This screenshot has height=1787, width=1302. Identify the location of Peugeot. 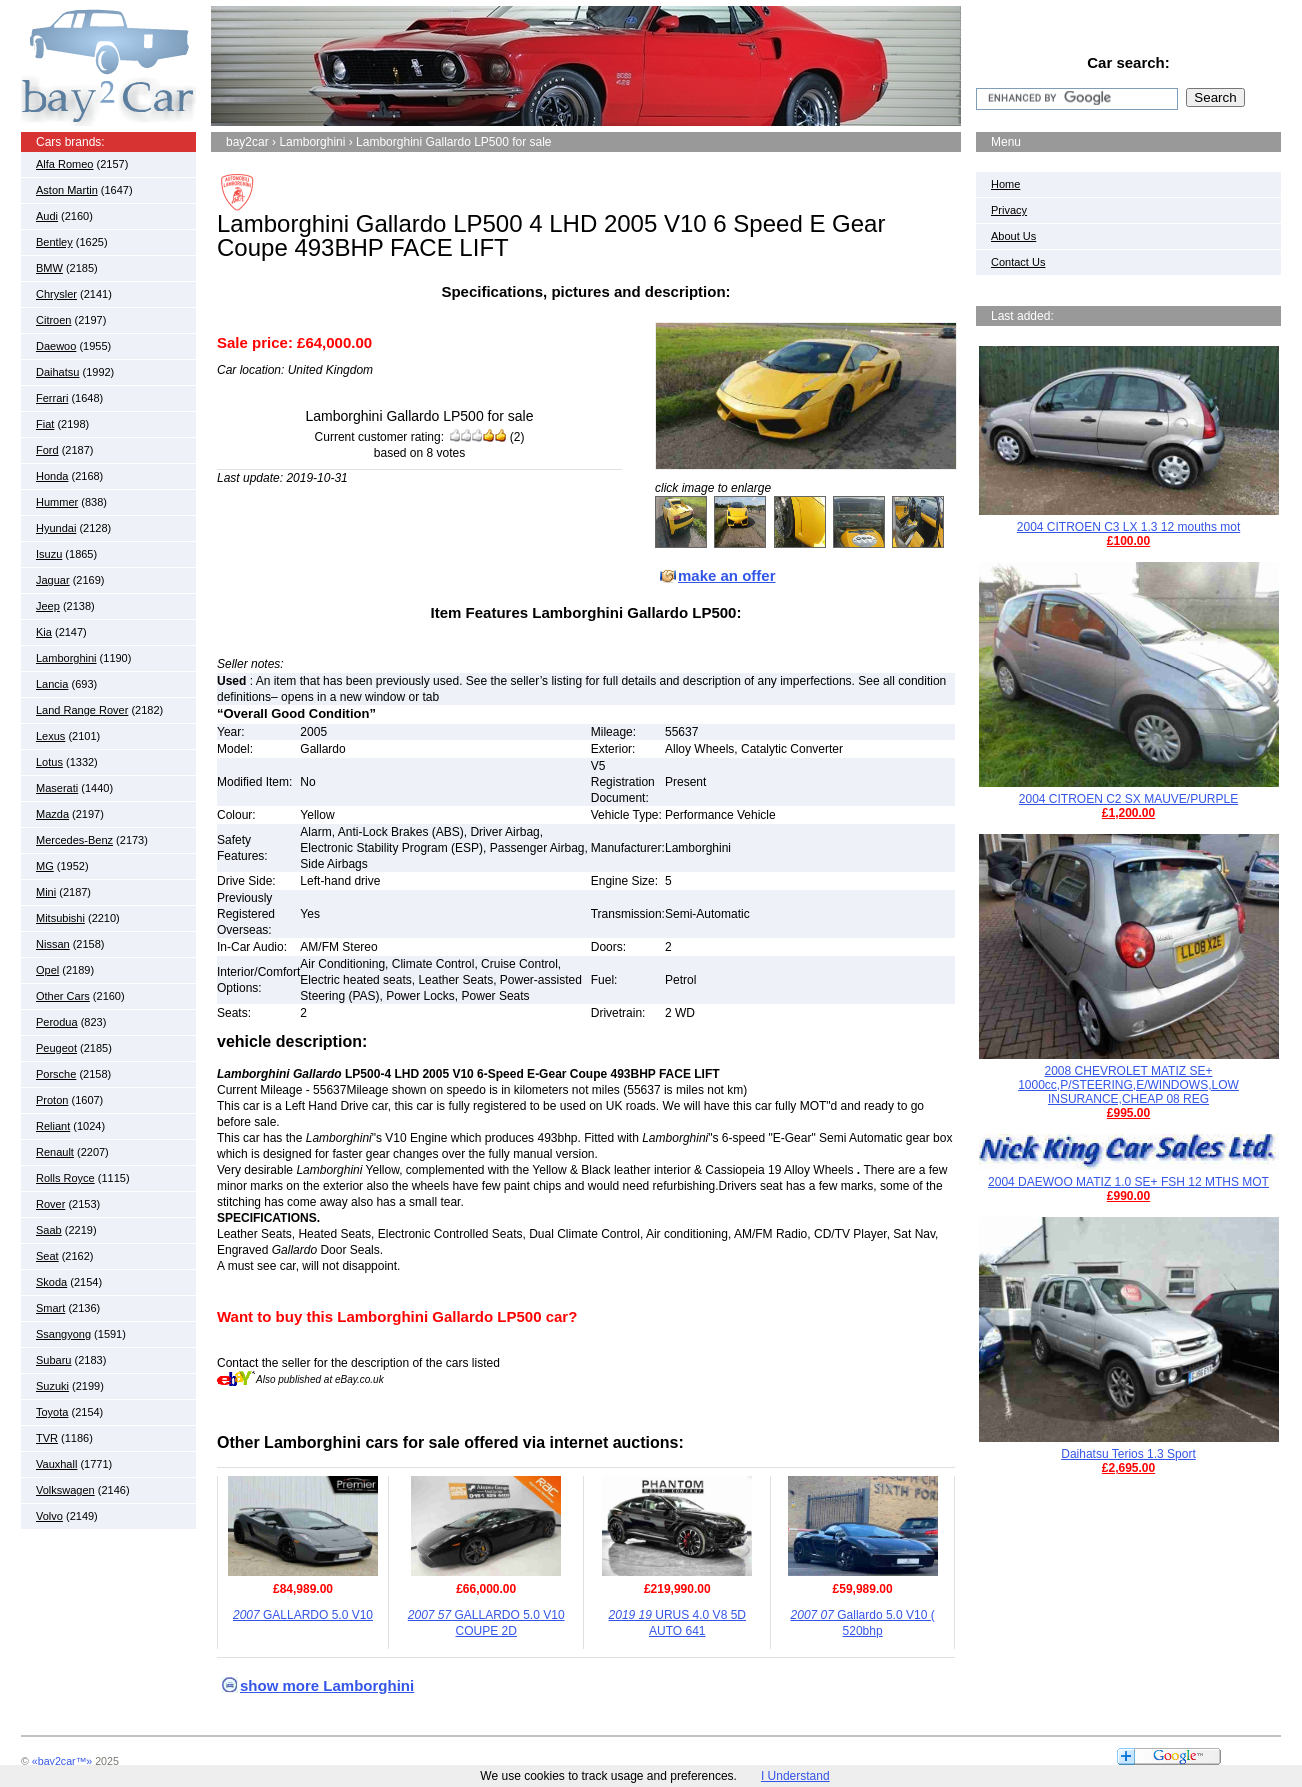
(56, 1048).